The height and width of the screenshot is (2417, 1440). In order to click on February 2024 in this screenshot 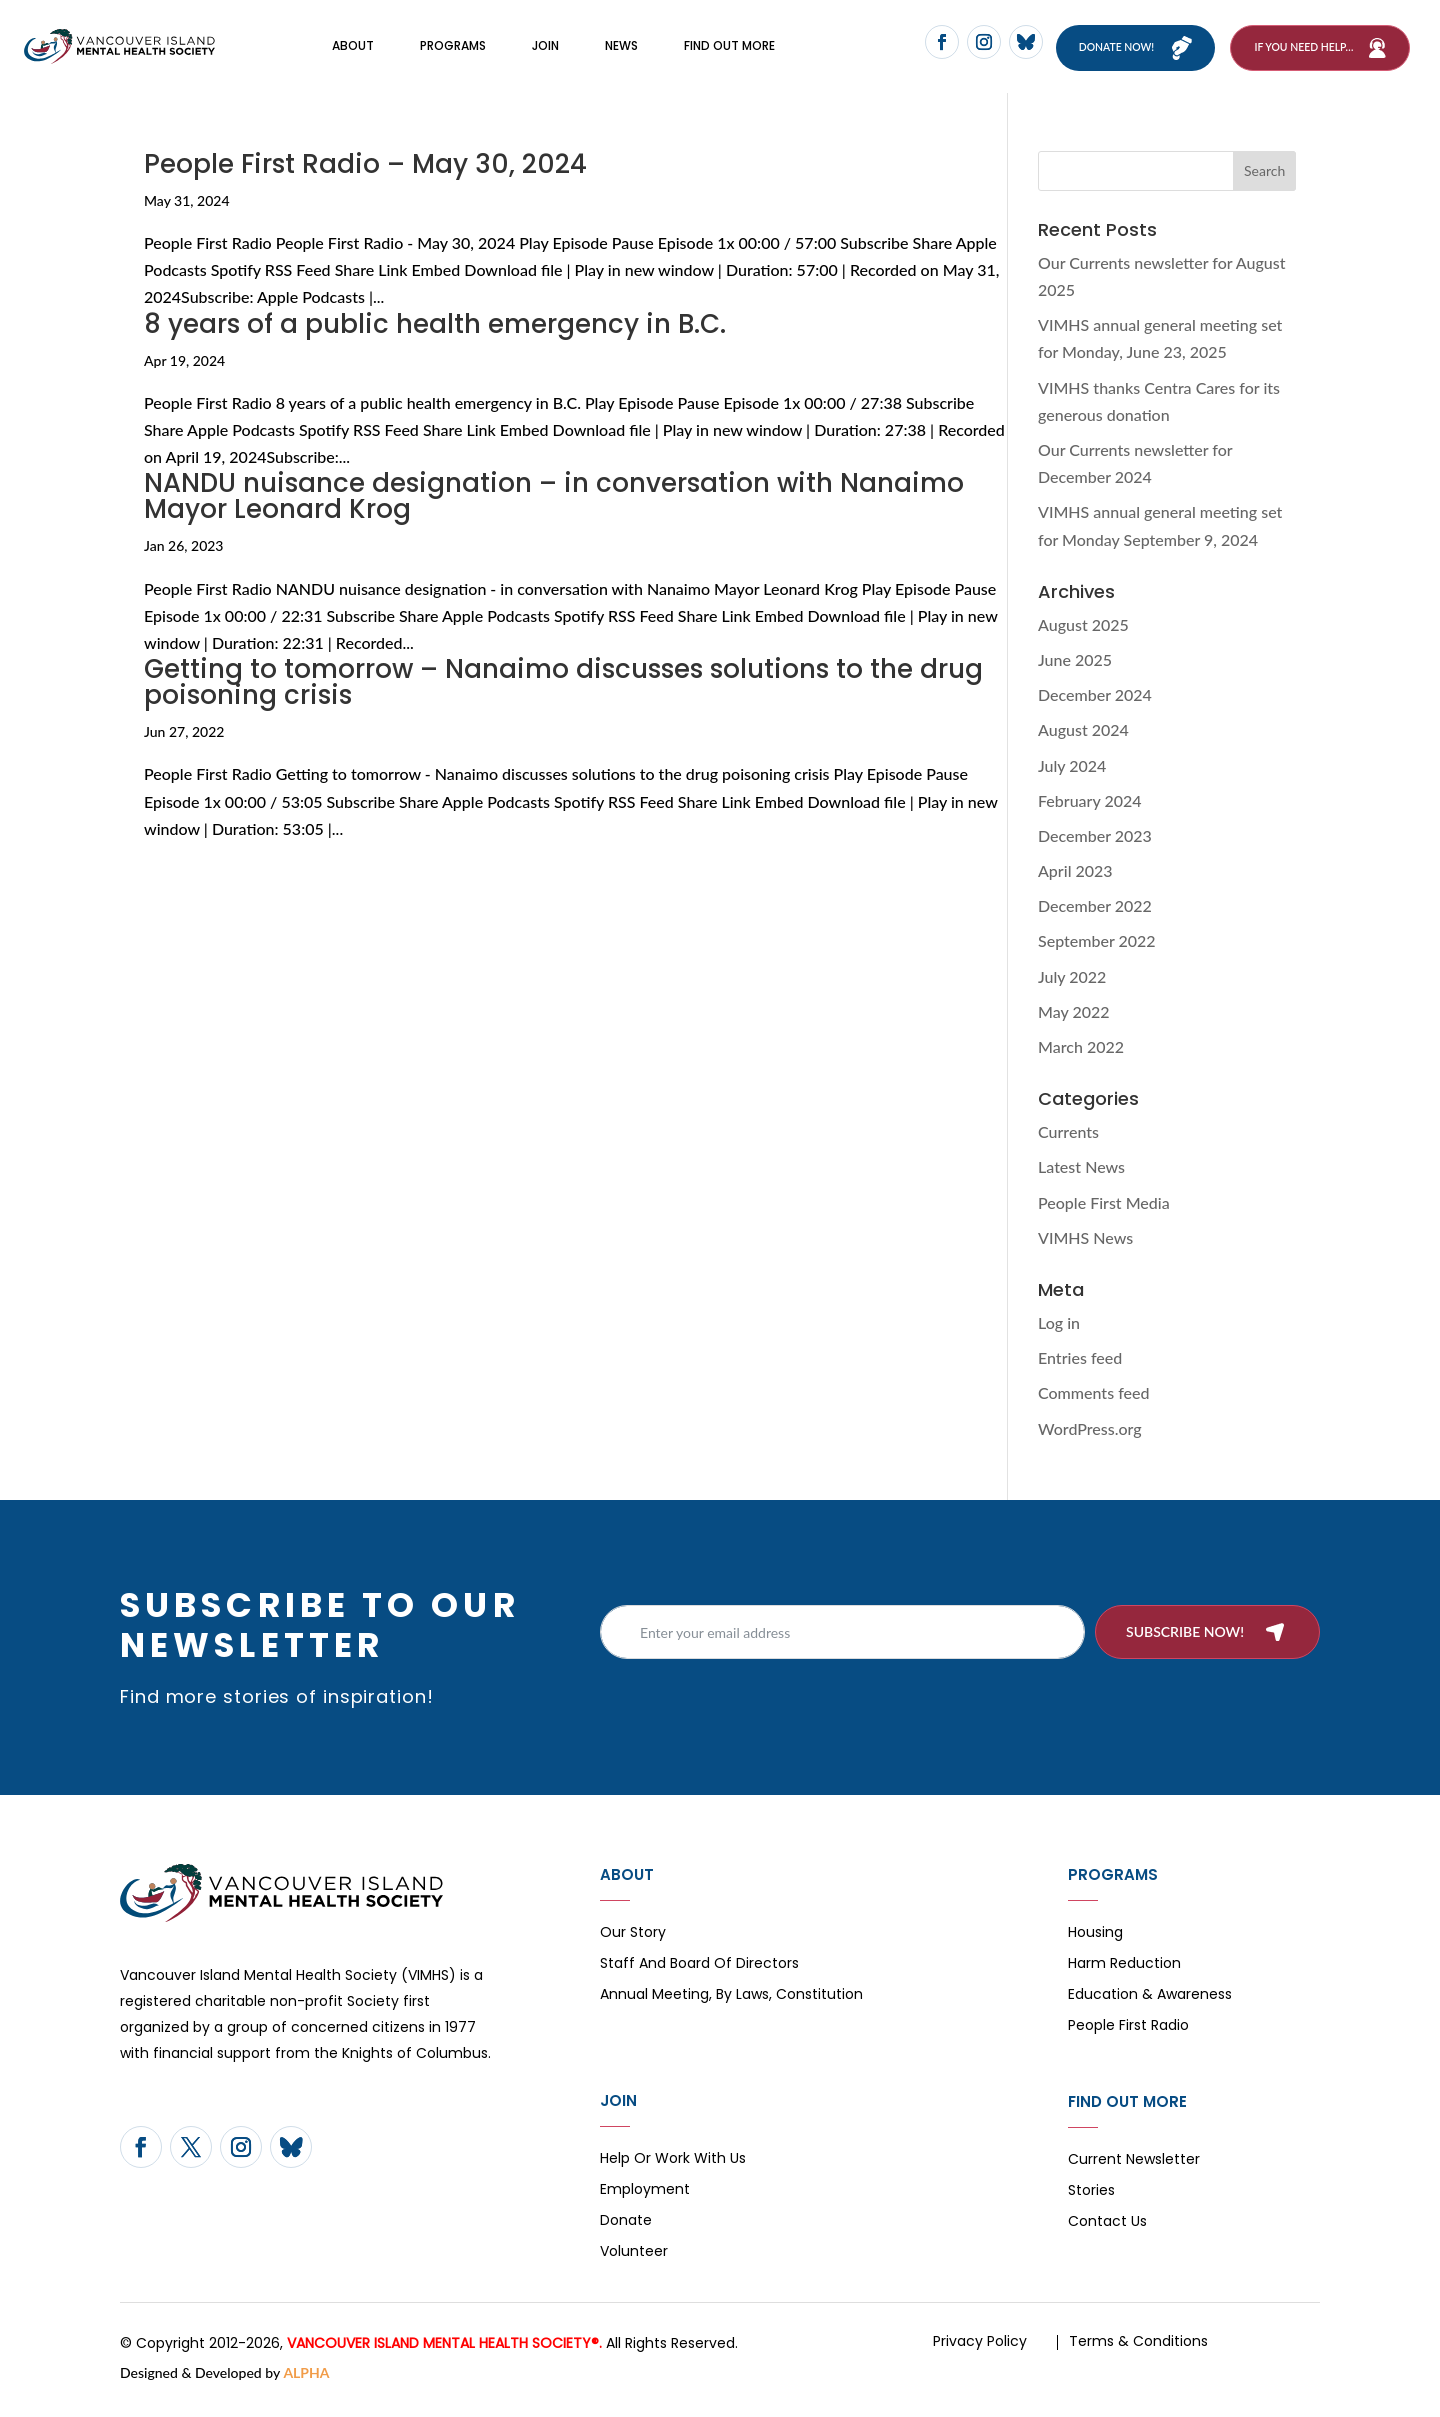, I will do `click(1090, 823)`.